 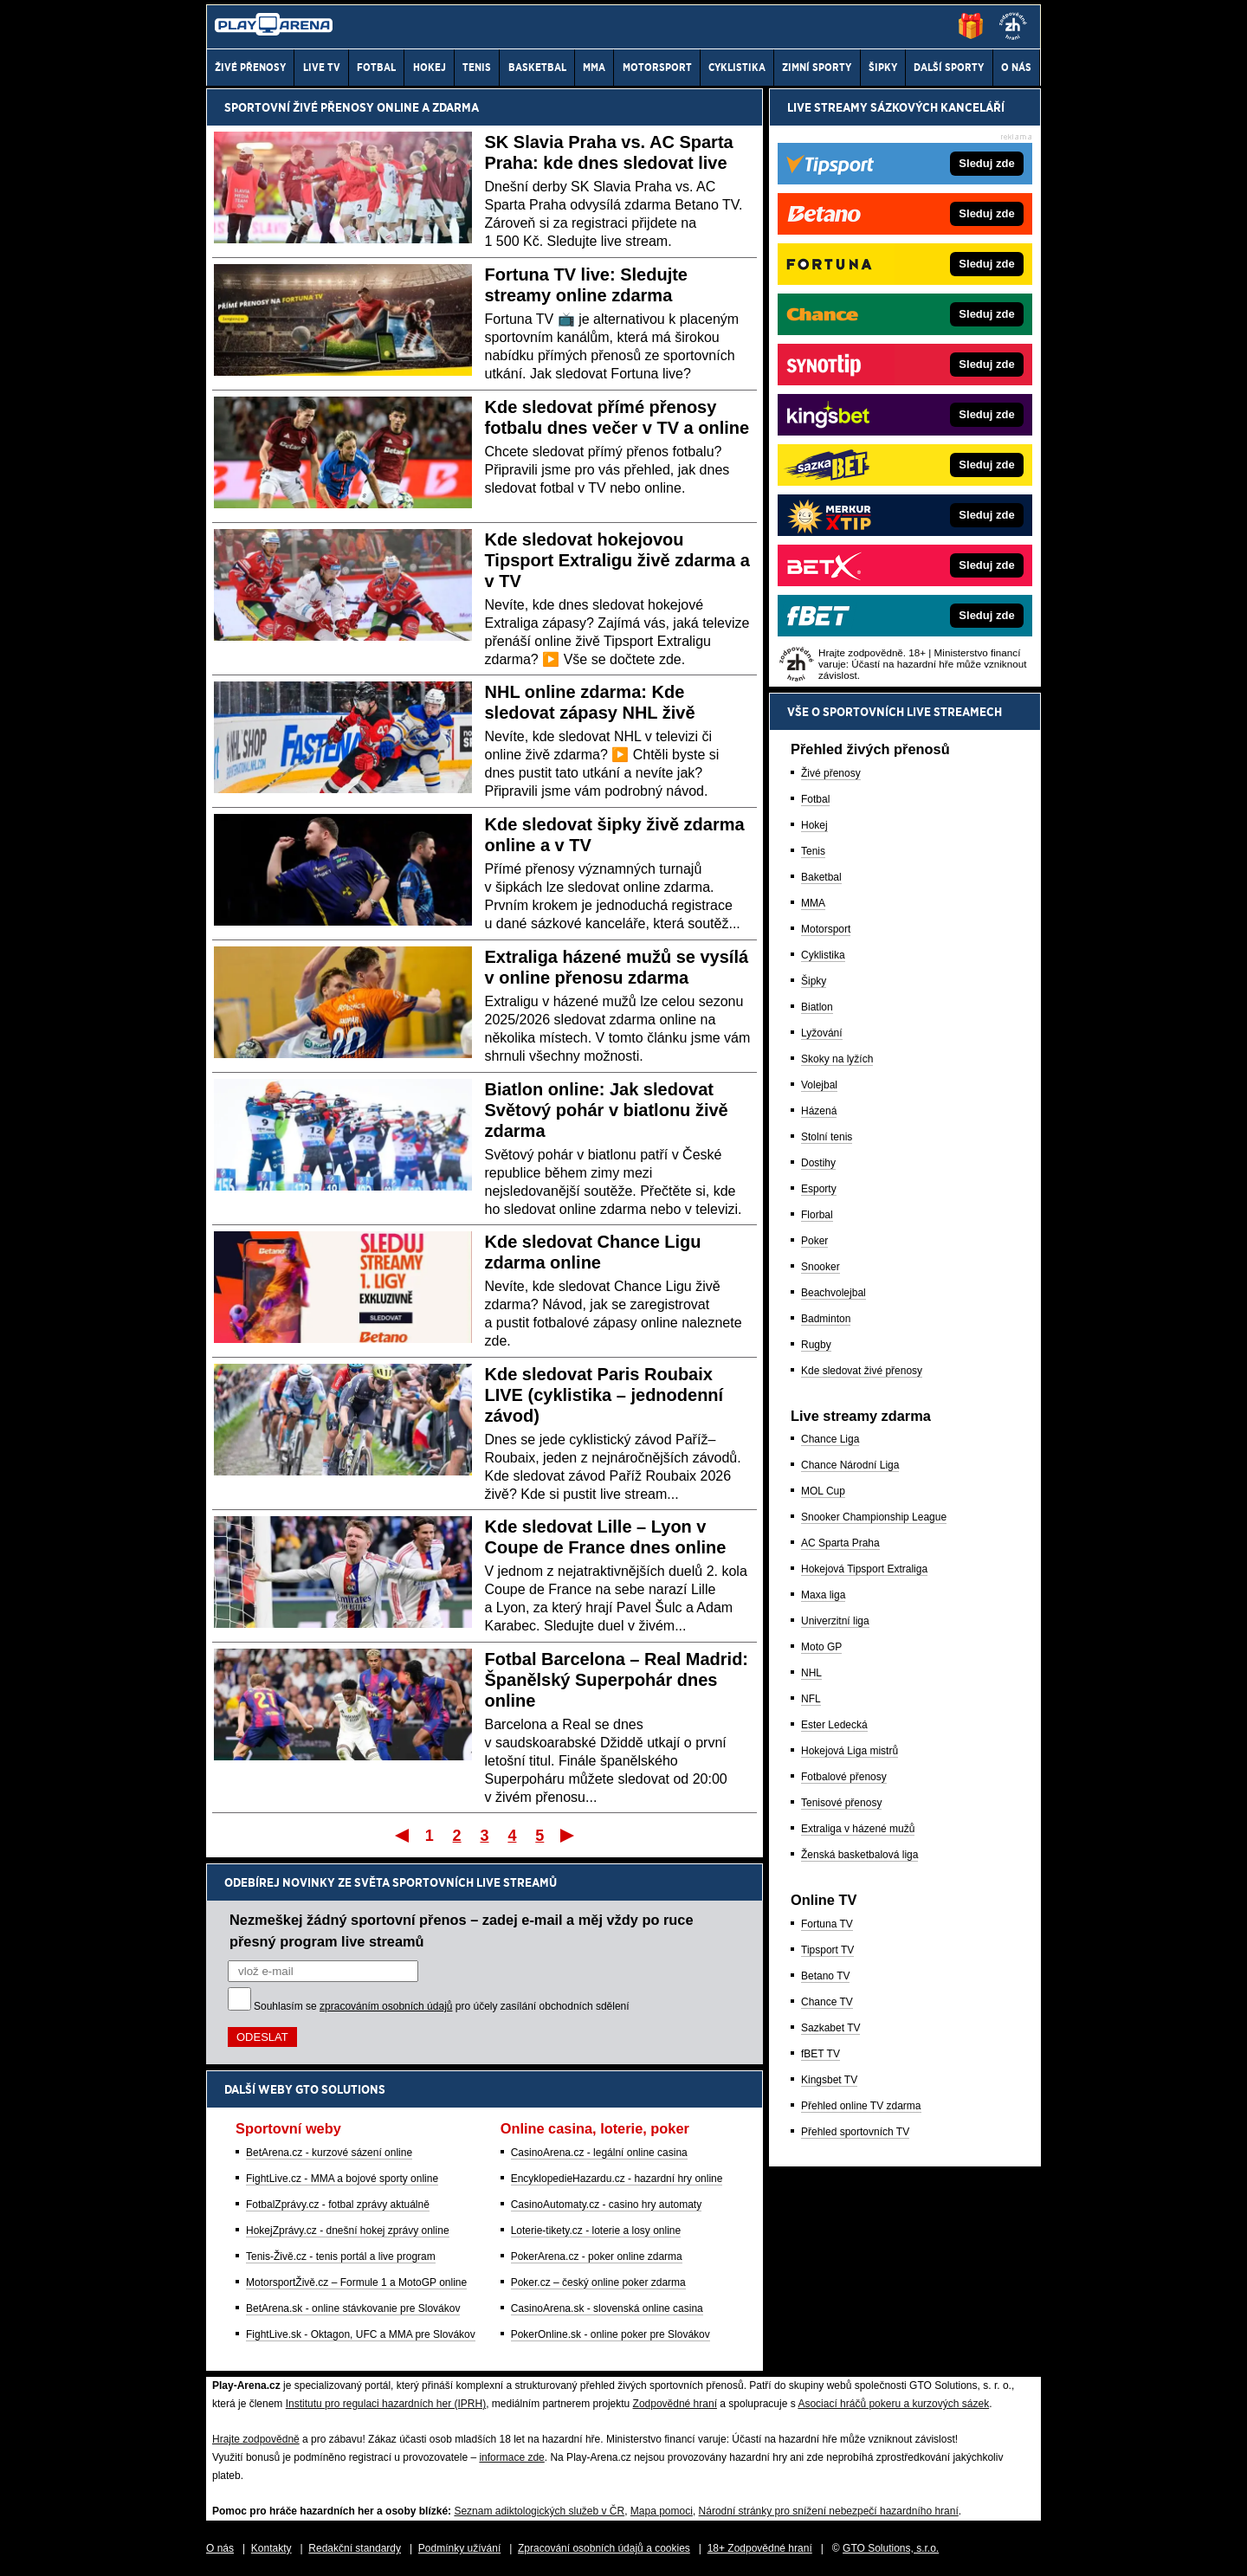 What do you see at coordinates (813, 981) in the screenshot?
I see `Šipky` at bounding box center [813, 981].